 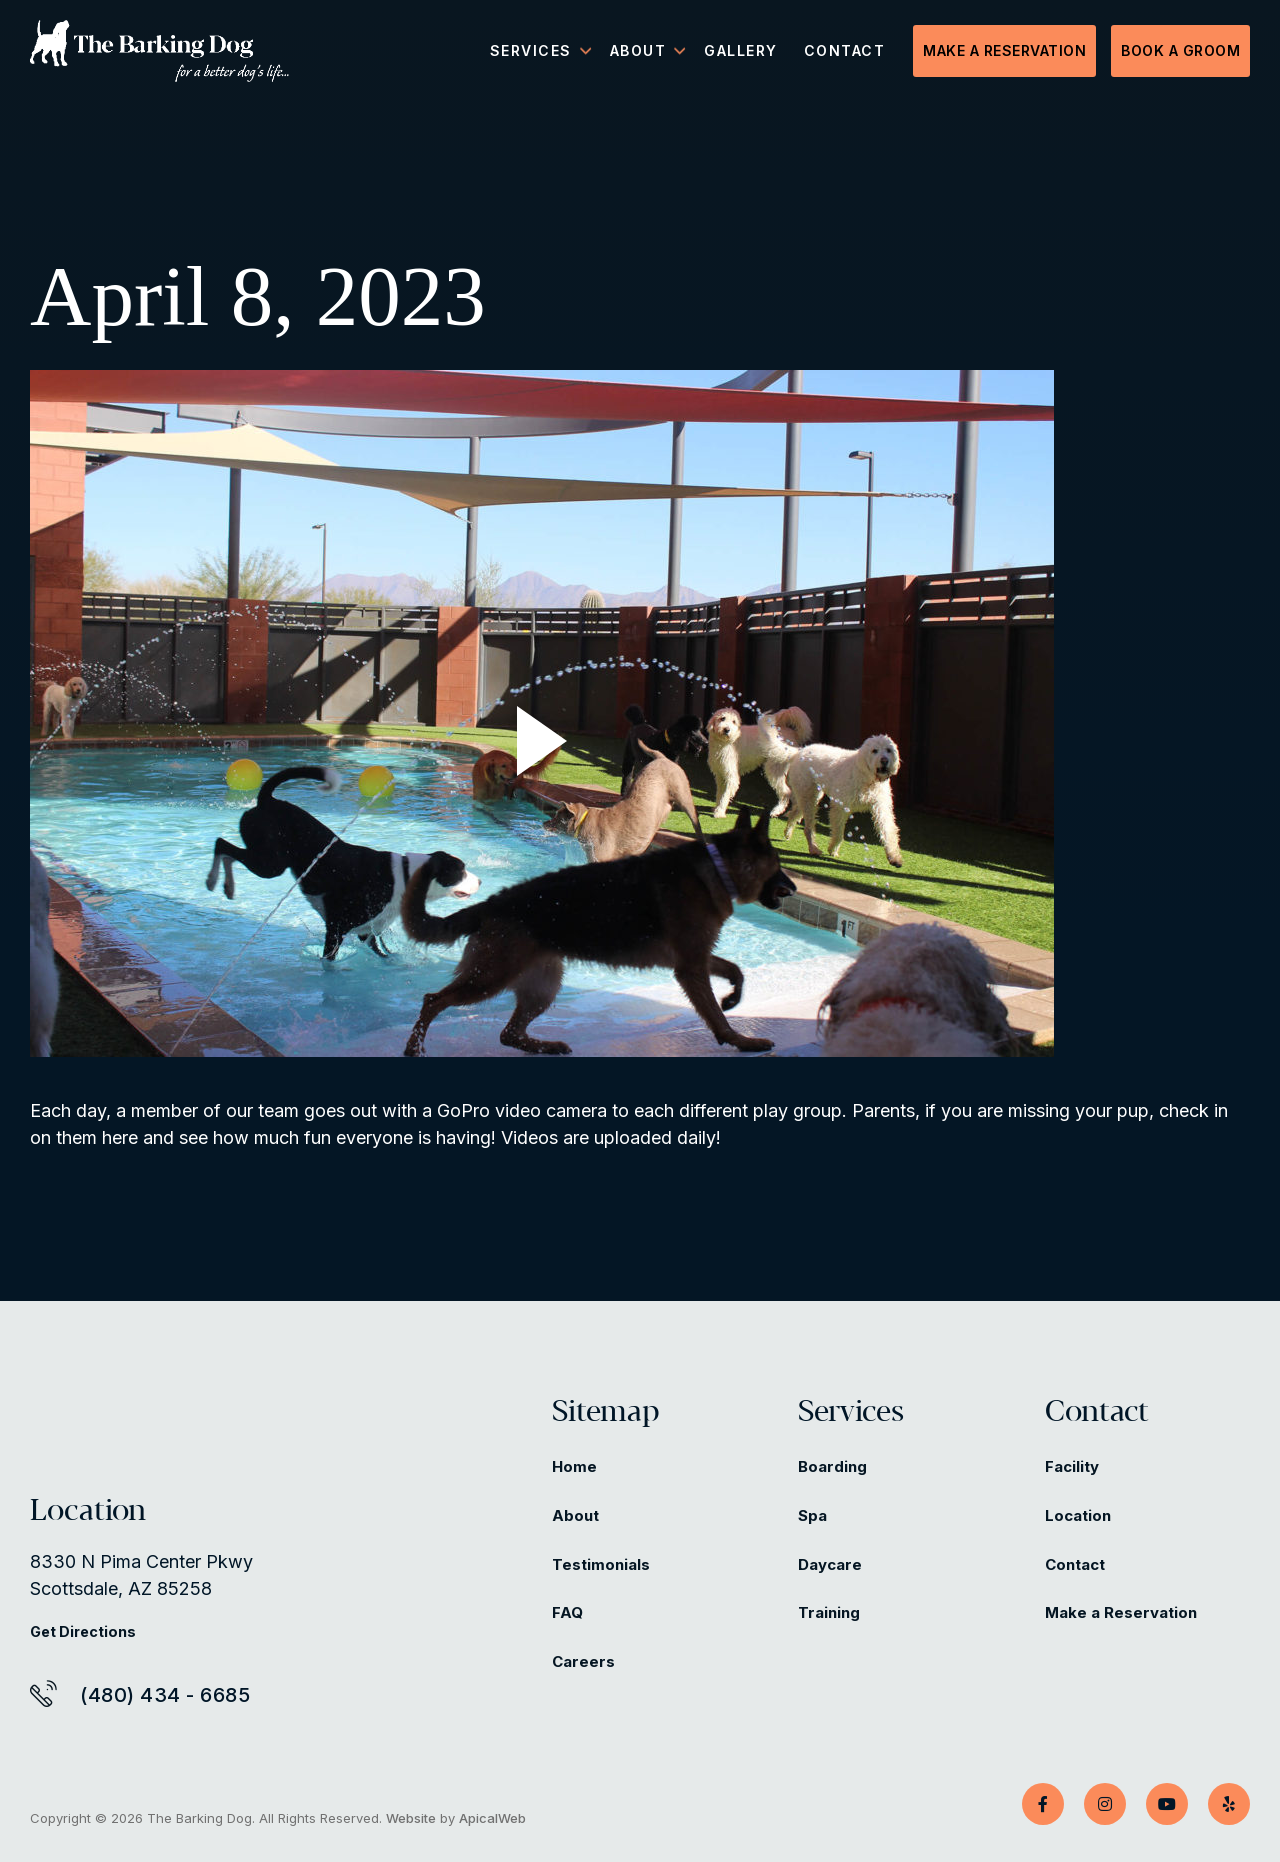 I want to click on Location, so click(x=1078, y=1515).